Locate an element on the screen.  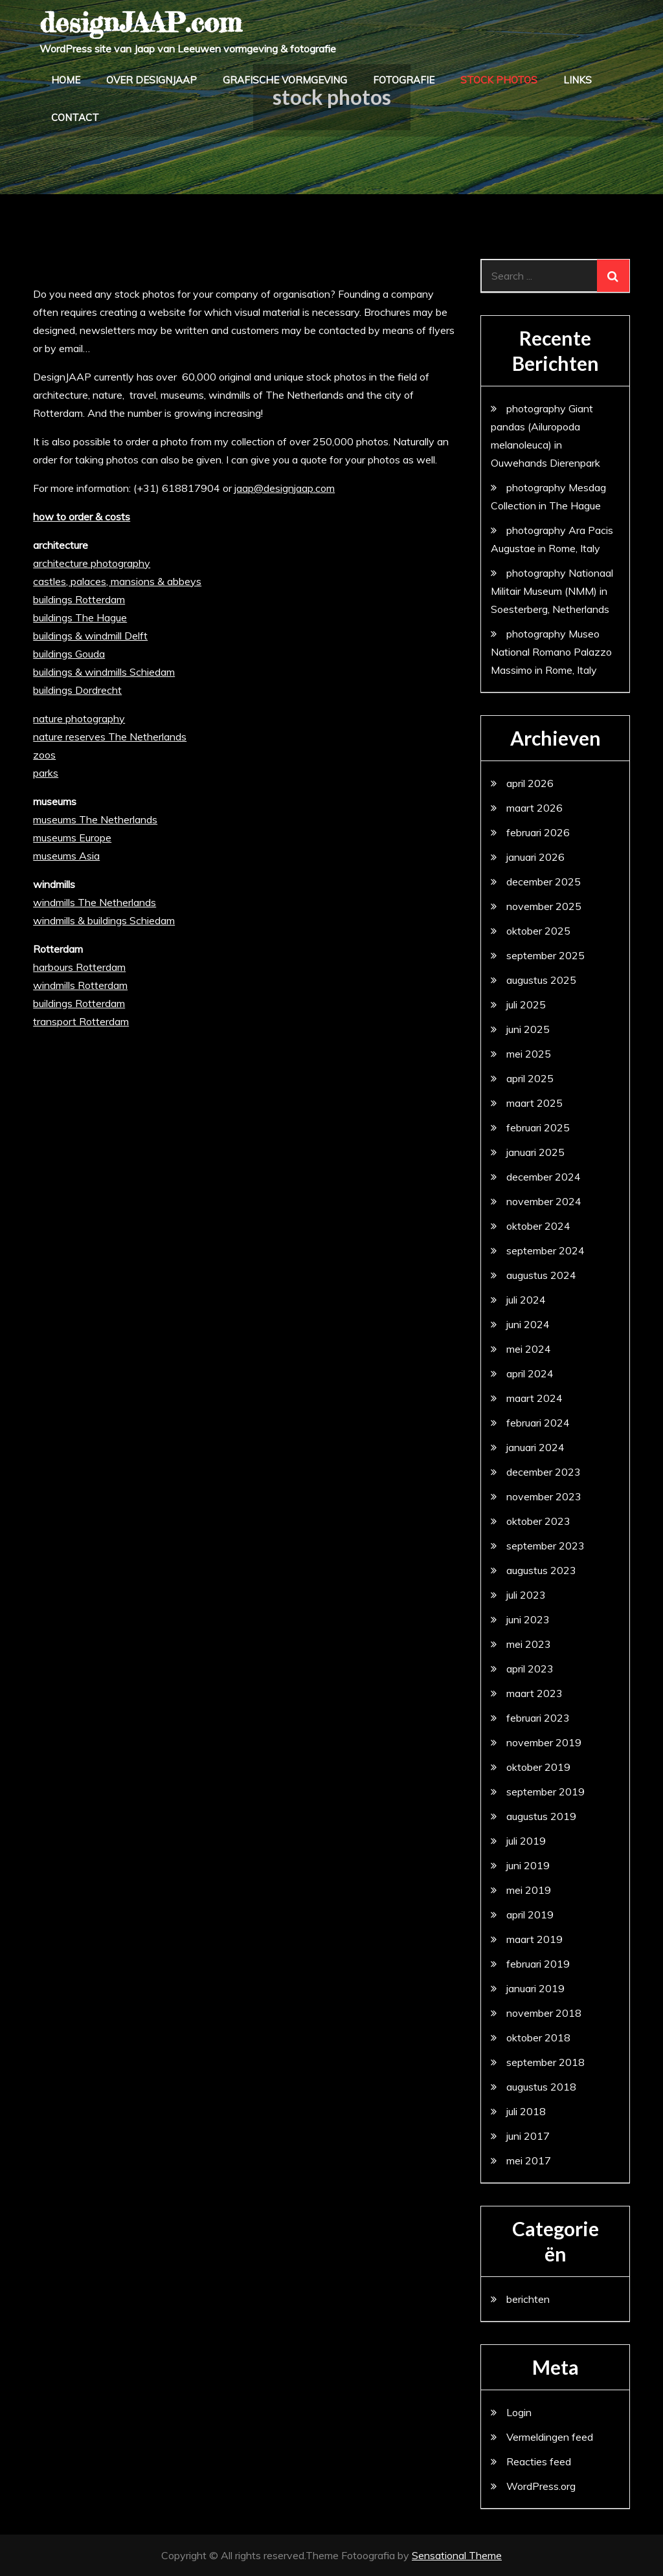
oktober 2019 is located at coordinates (538, 1766).